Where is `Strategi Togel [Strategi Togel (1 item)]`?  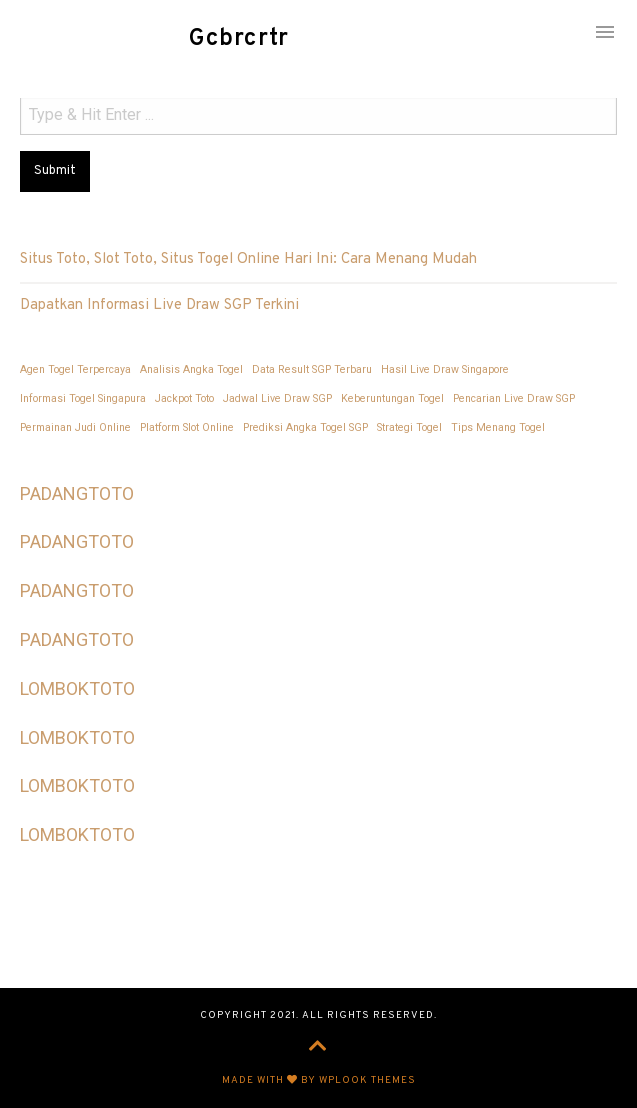 Strategi Togel [Strategi Togel (1 item)] is located at coordinates (409, 427).